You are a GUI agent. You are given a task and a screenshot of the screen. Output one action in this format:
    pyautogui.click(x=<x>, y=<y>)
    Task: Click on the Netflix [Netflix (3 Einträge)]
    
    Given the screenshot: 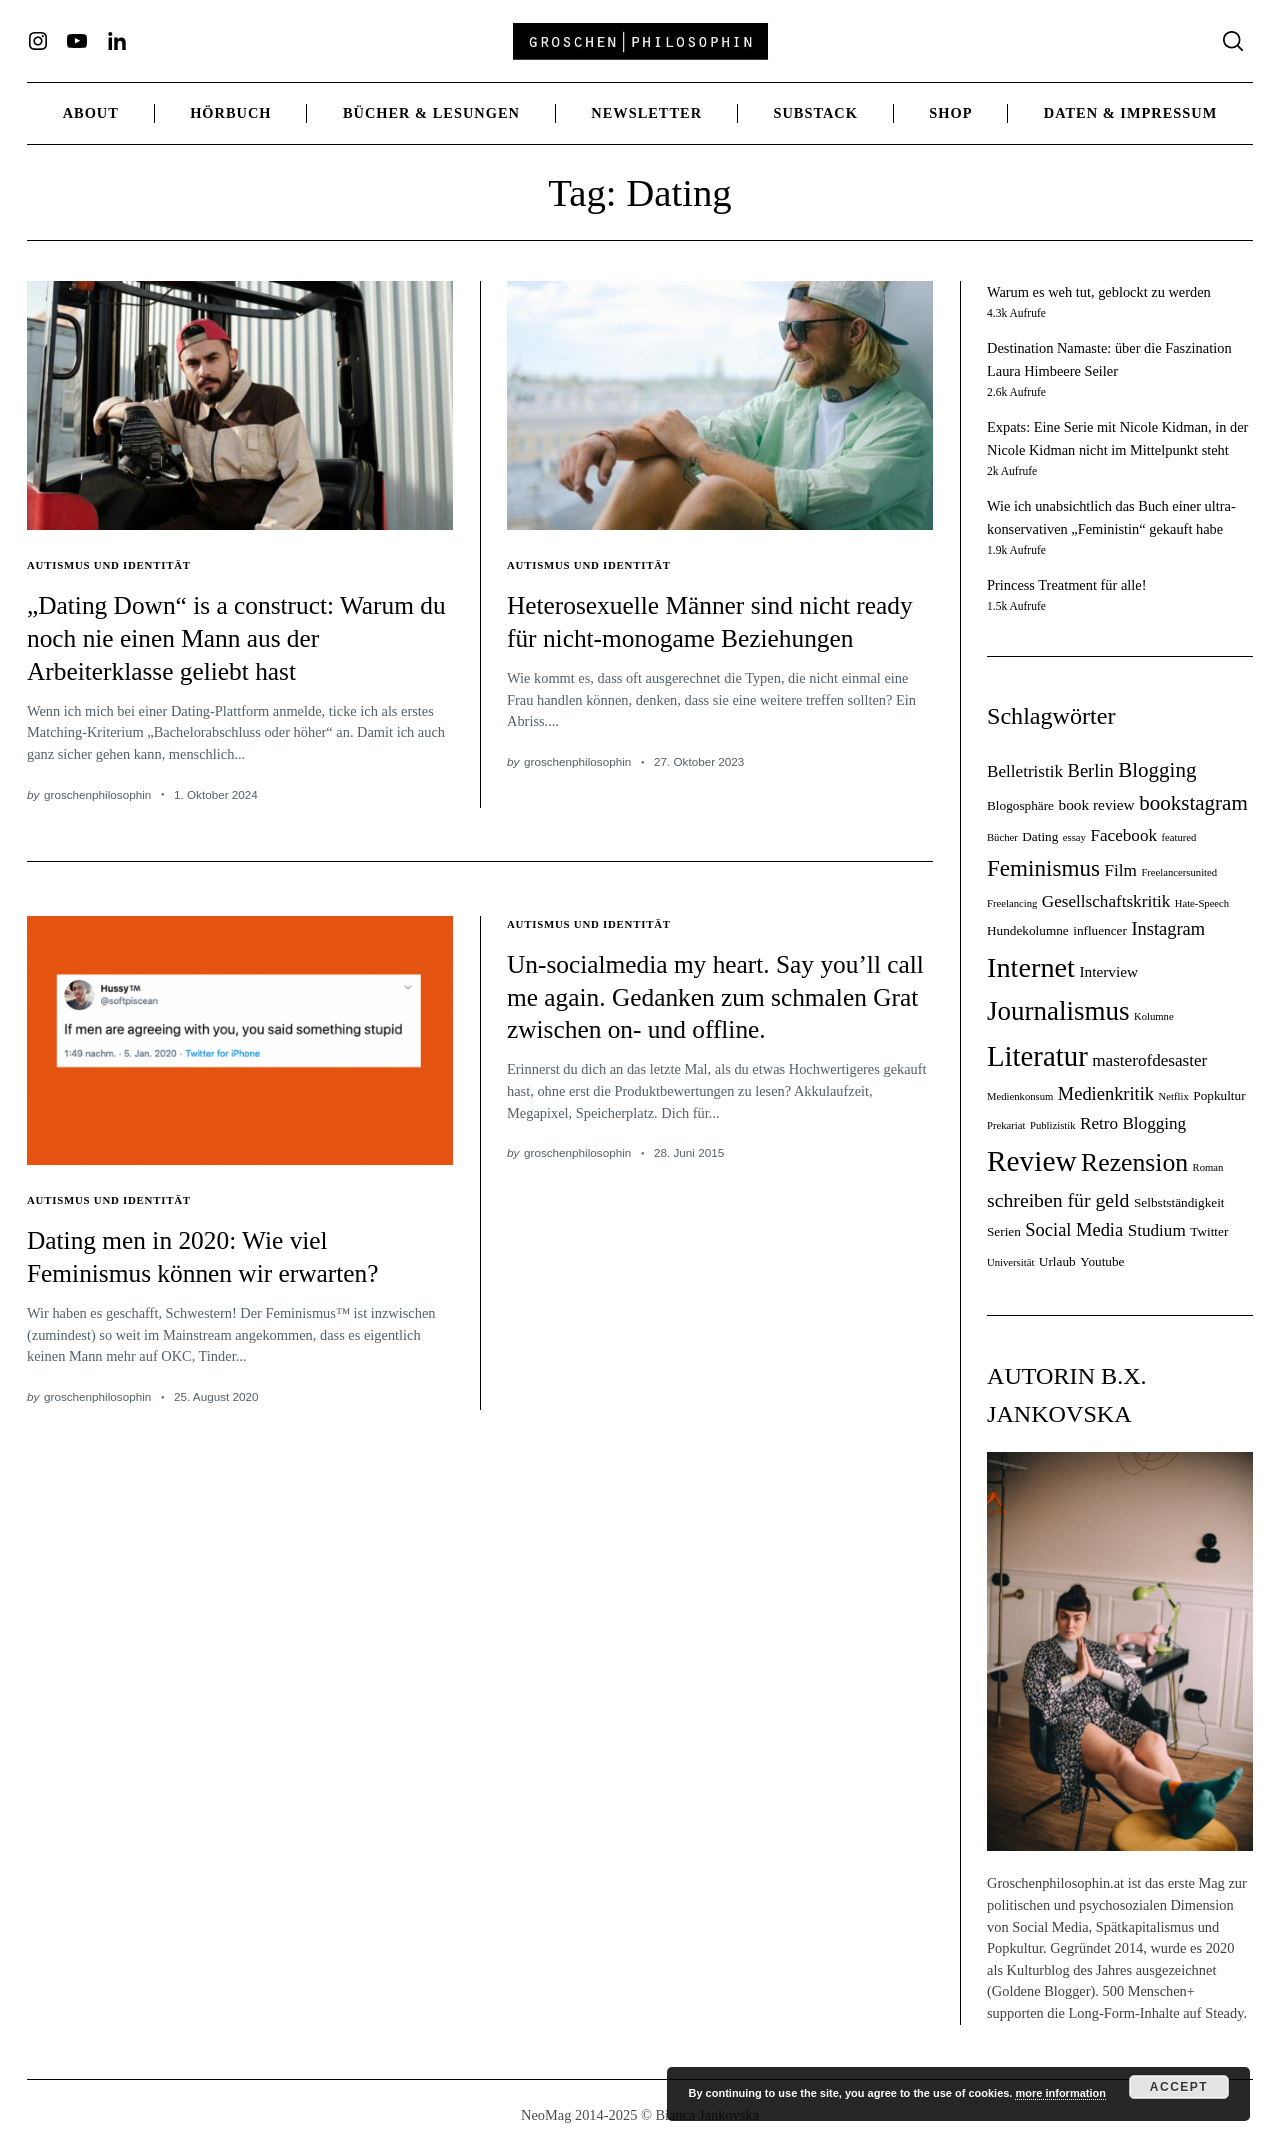 What is the action you would take?
    pyautogui.click(x=1174, y=1096)
    